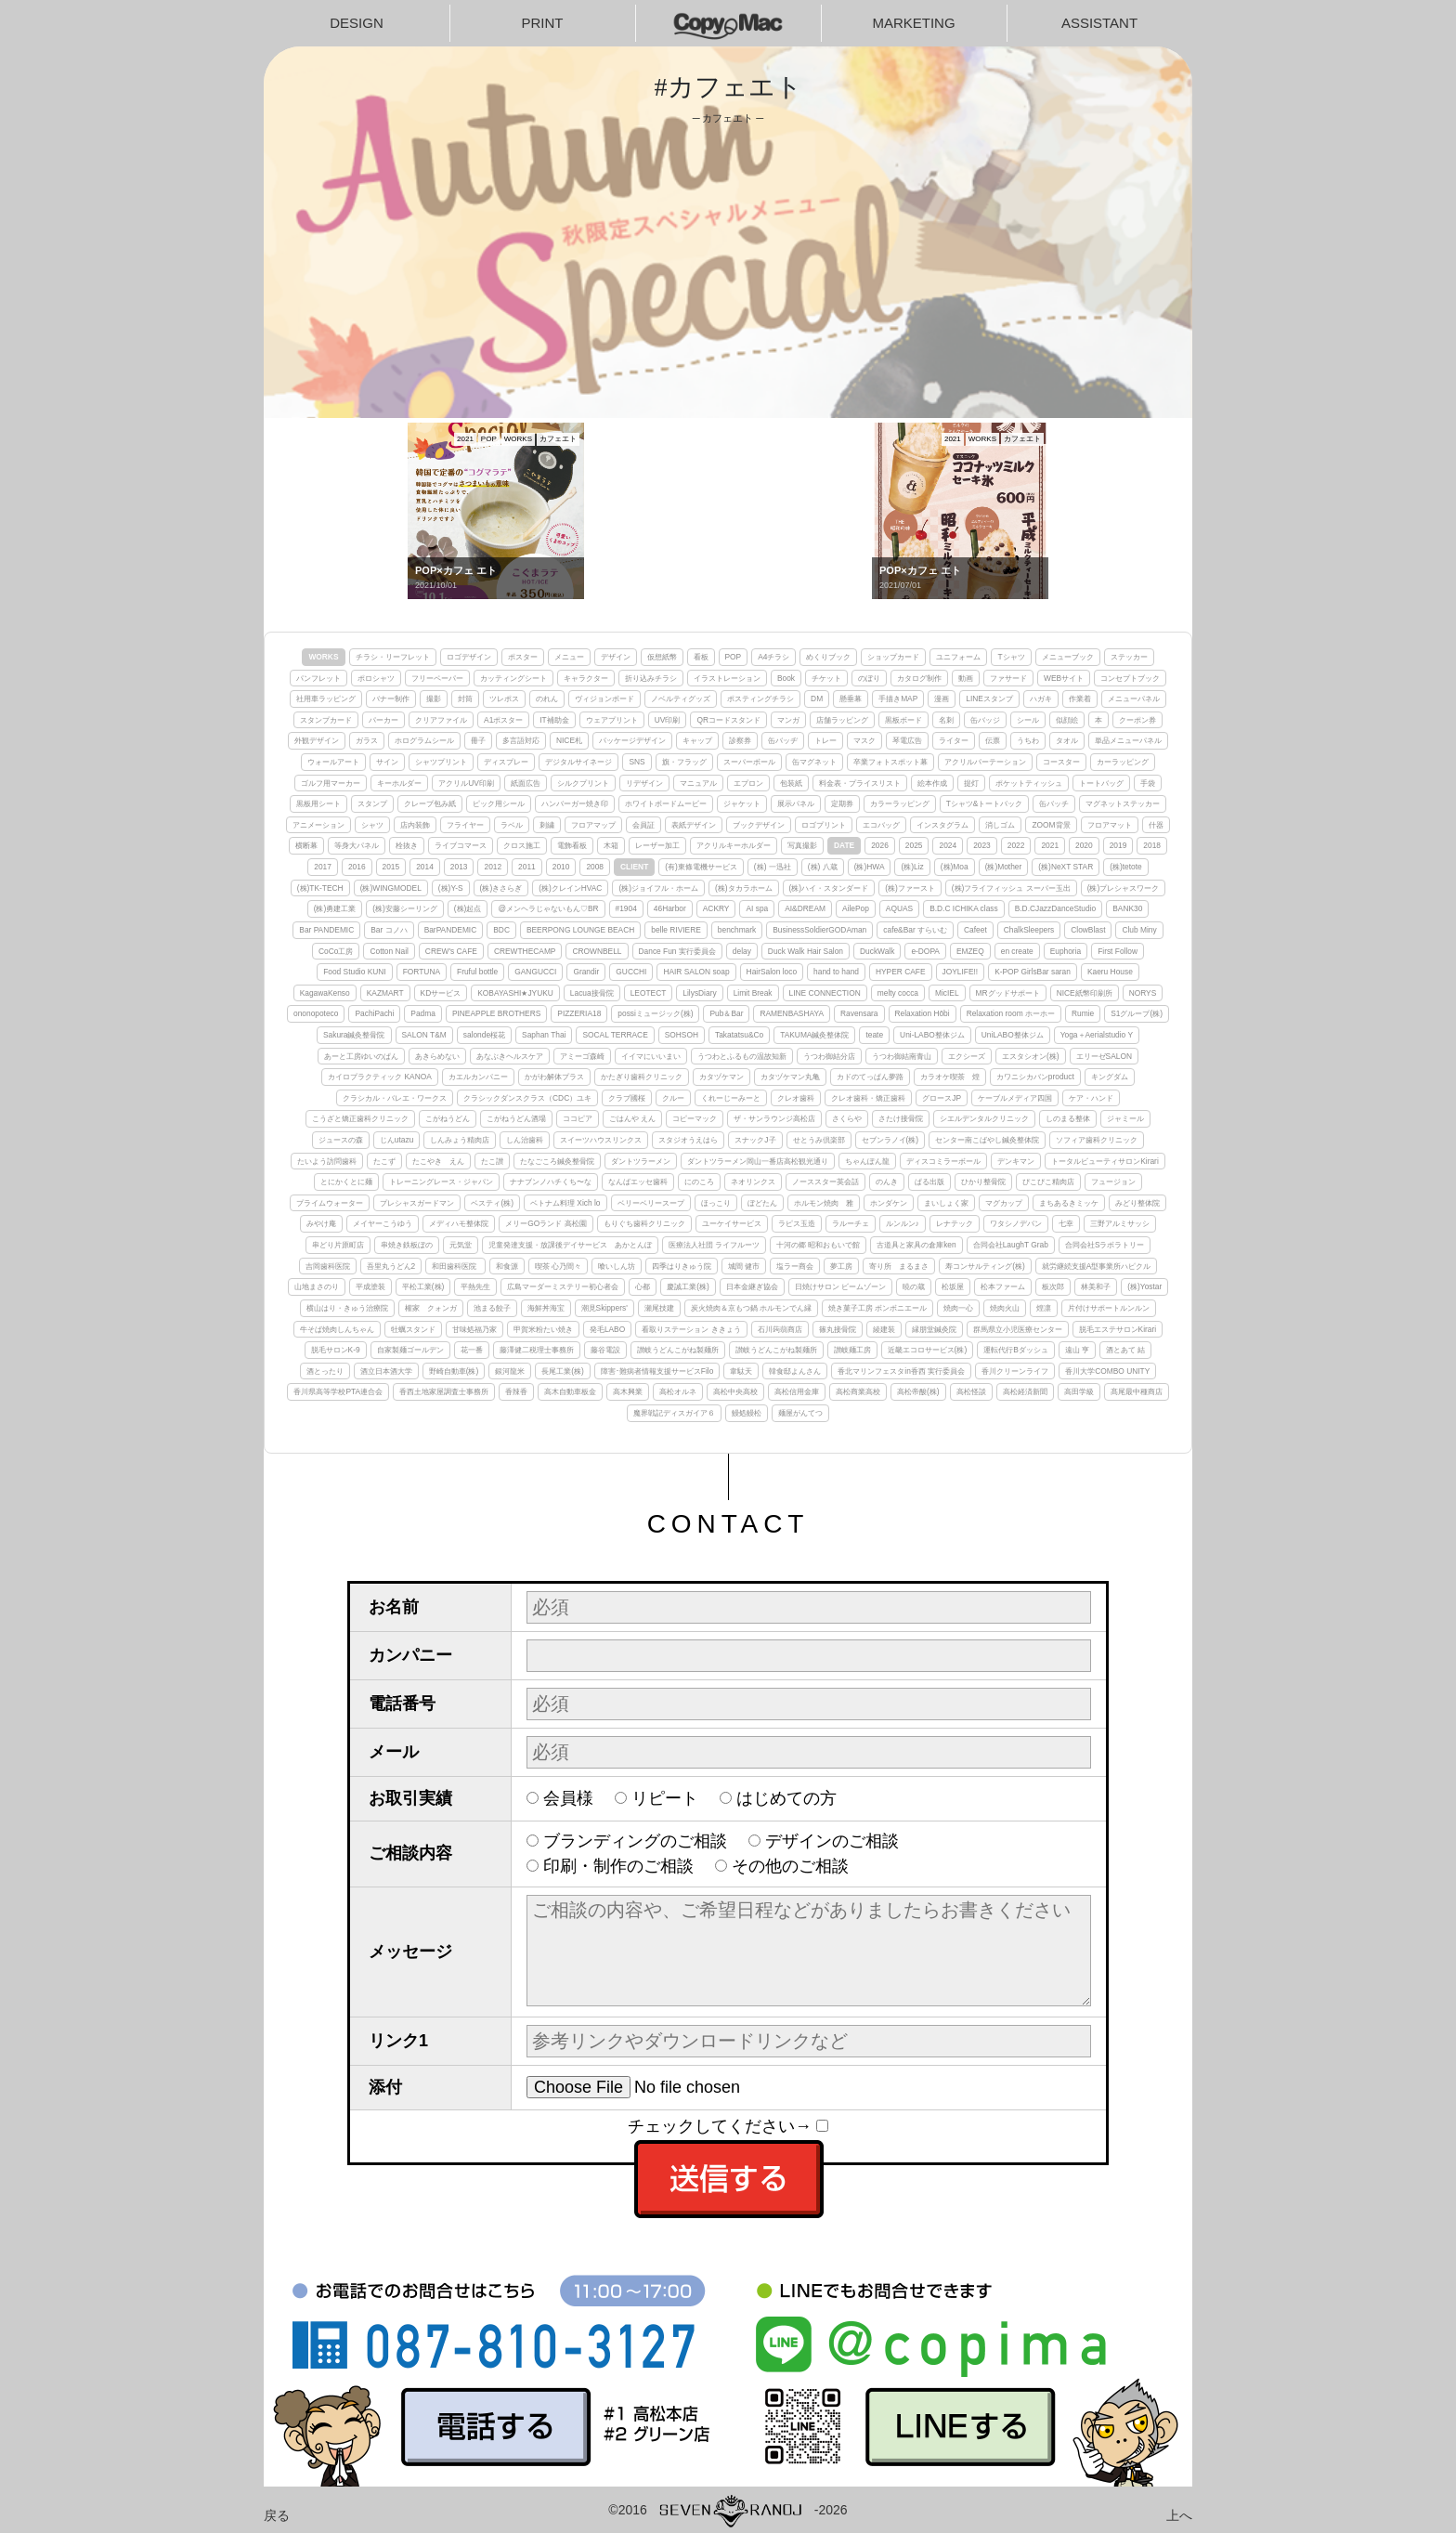  Describe the element at coordinates (431, 1307) in the screenshot. I see `權家 クォンガ` at that location.